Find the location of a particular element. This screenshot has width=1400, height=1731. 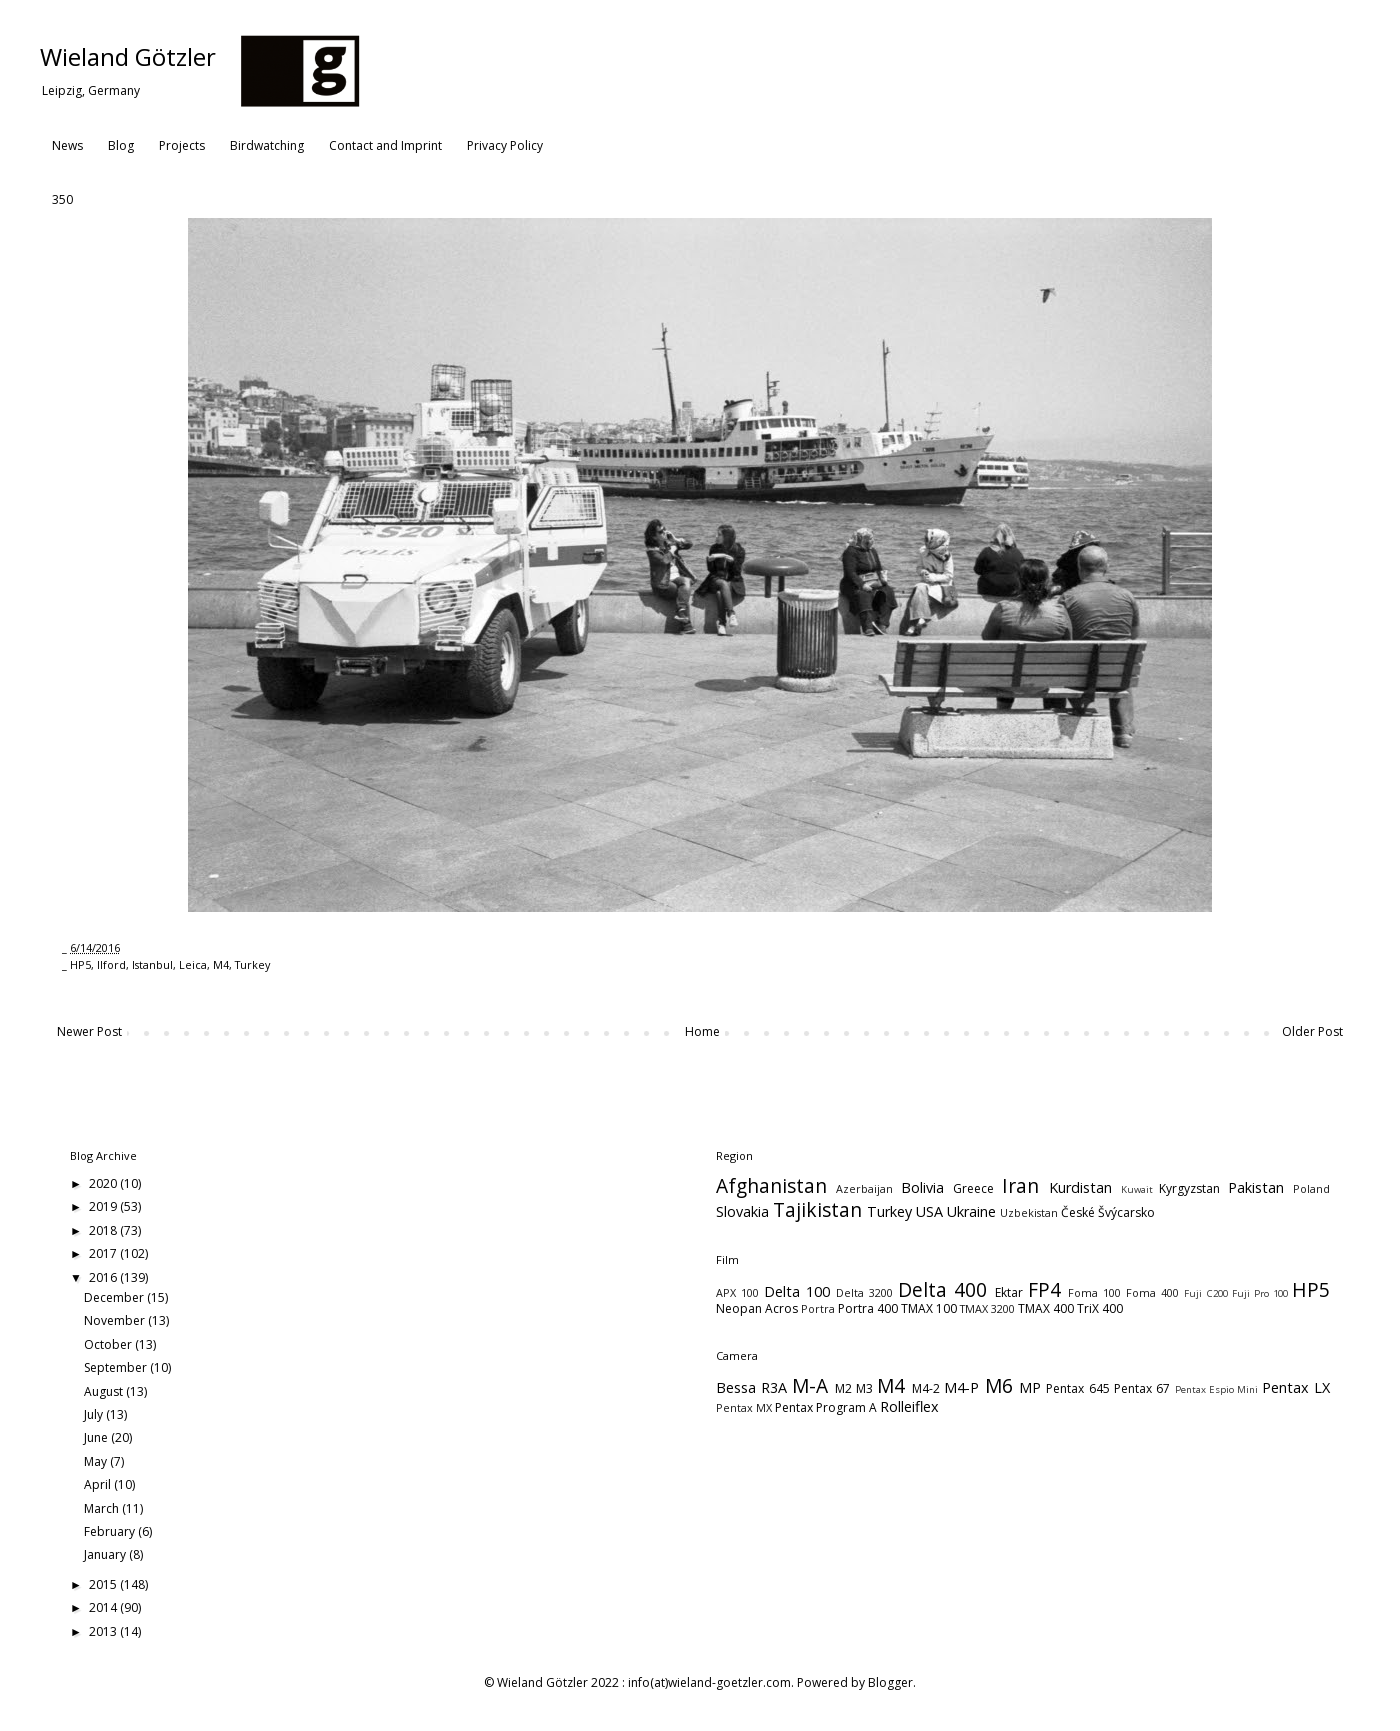

Greece is located at coordinates (973, 1188).